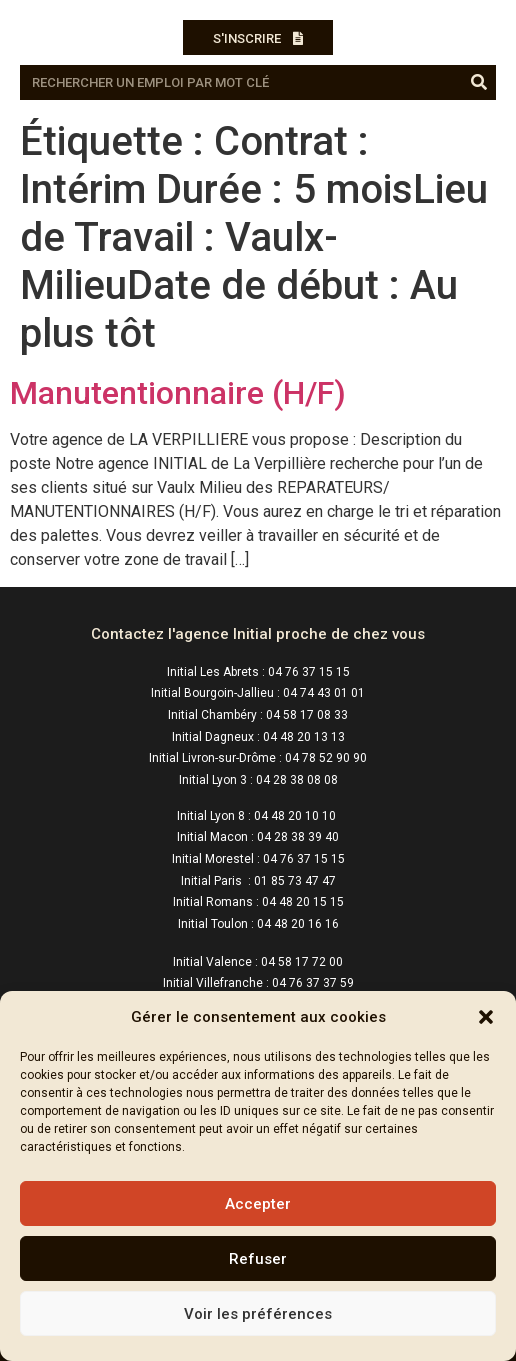 This screenshot has width=516, height=1361. I want to click on Accepter, so click(258, 1204).